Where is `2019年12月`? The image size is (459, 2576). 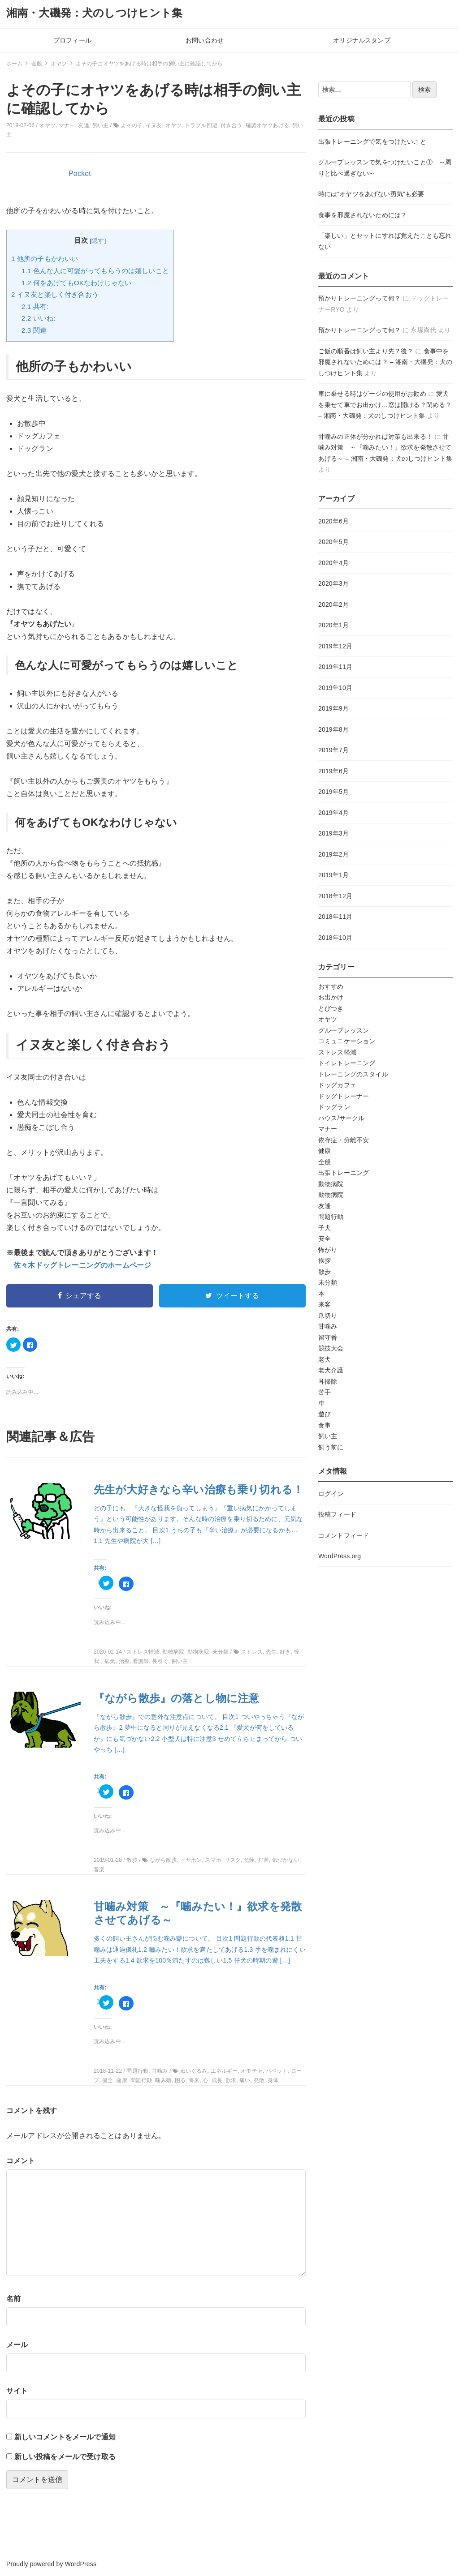 2019年12月 is located at coordinates (335, 646).